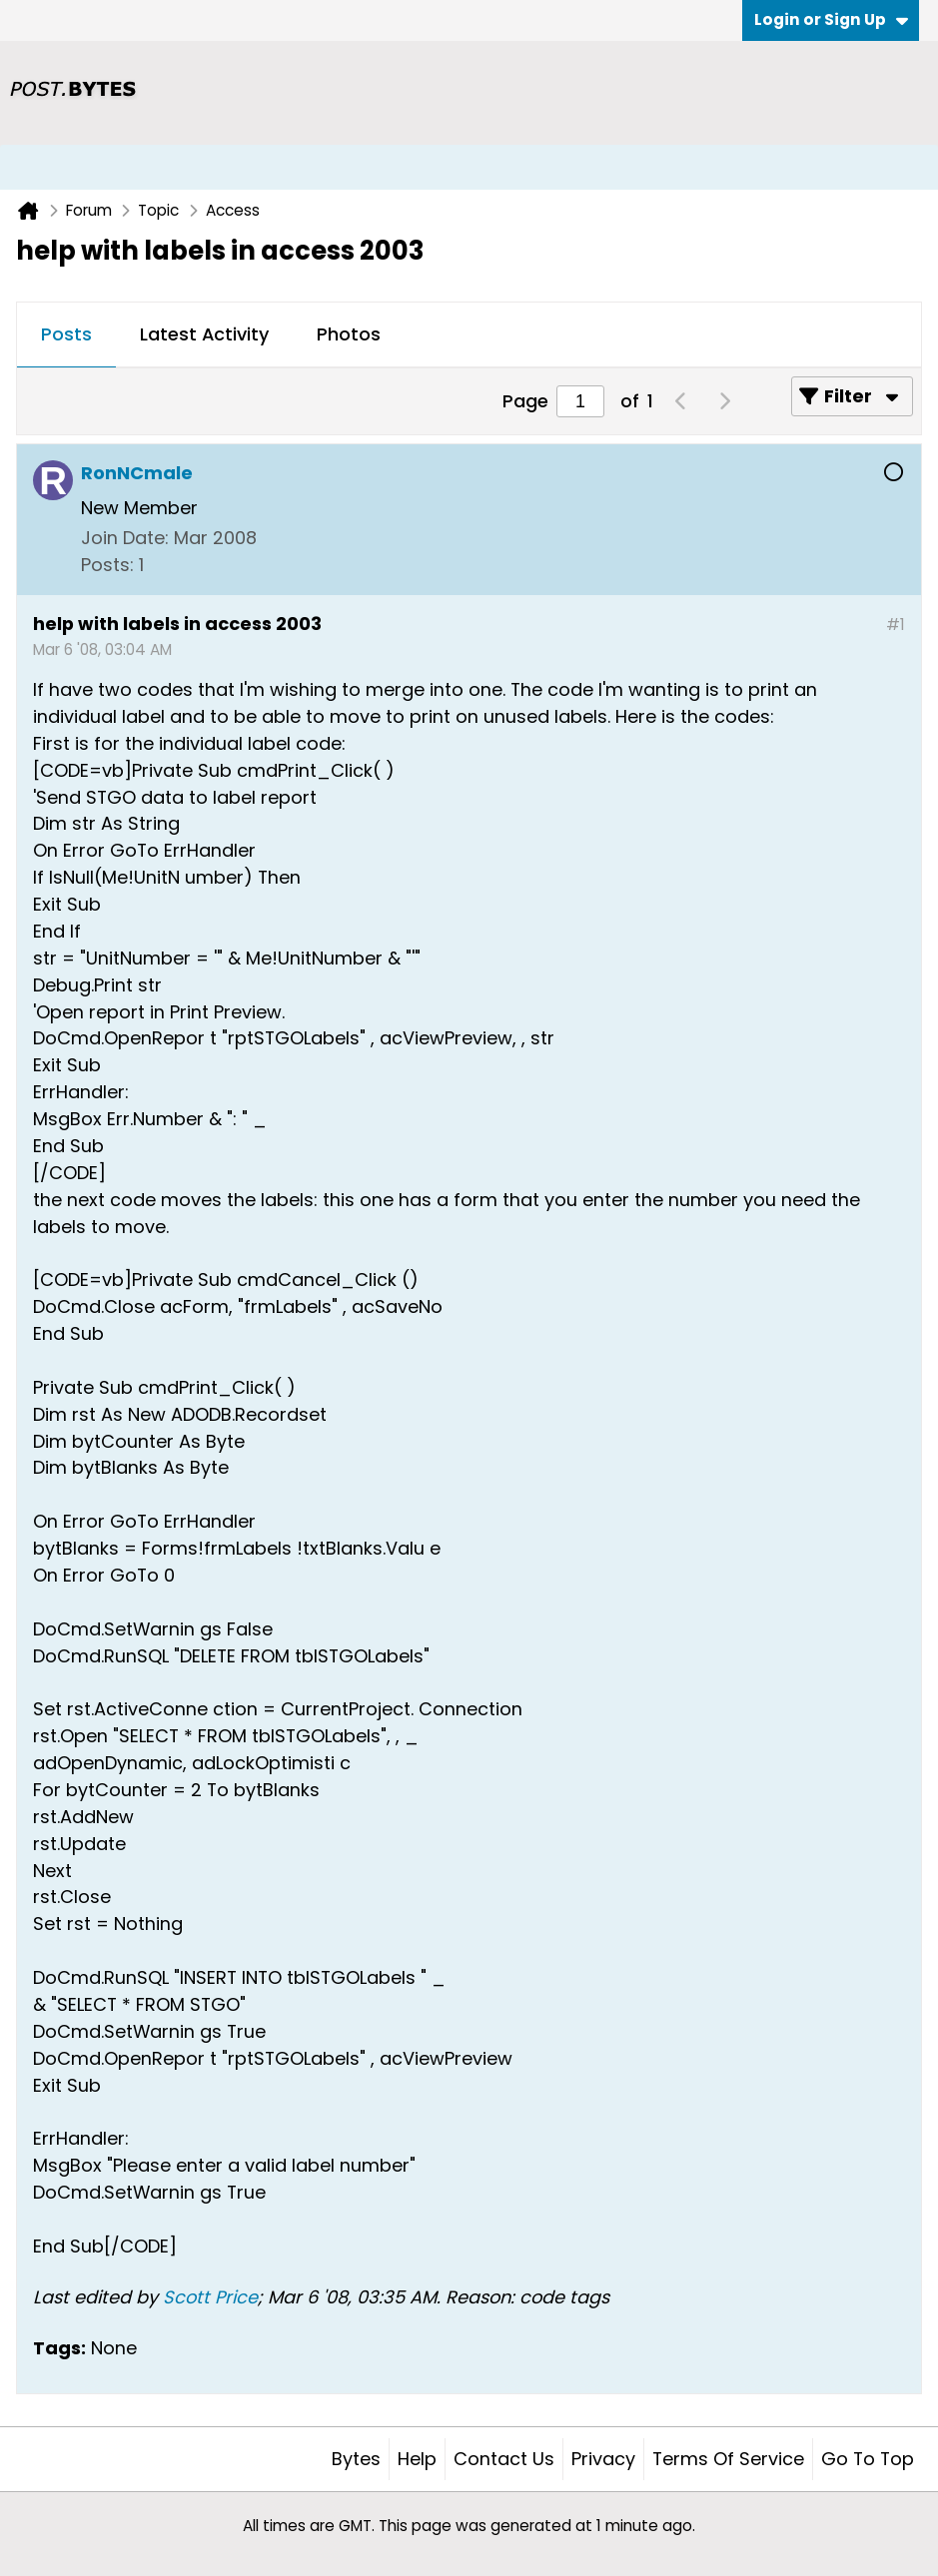 Image resolution: width=938 pixels, height=2576 pixels. Describe the element at coordinates (66, 334) in the screenshot. I see `Posts` at that location.